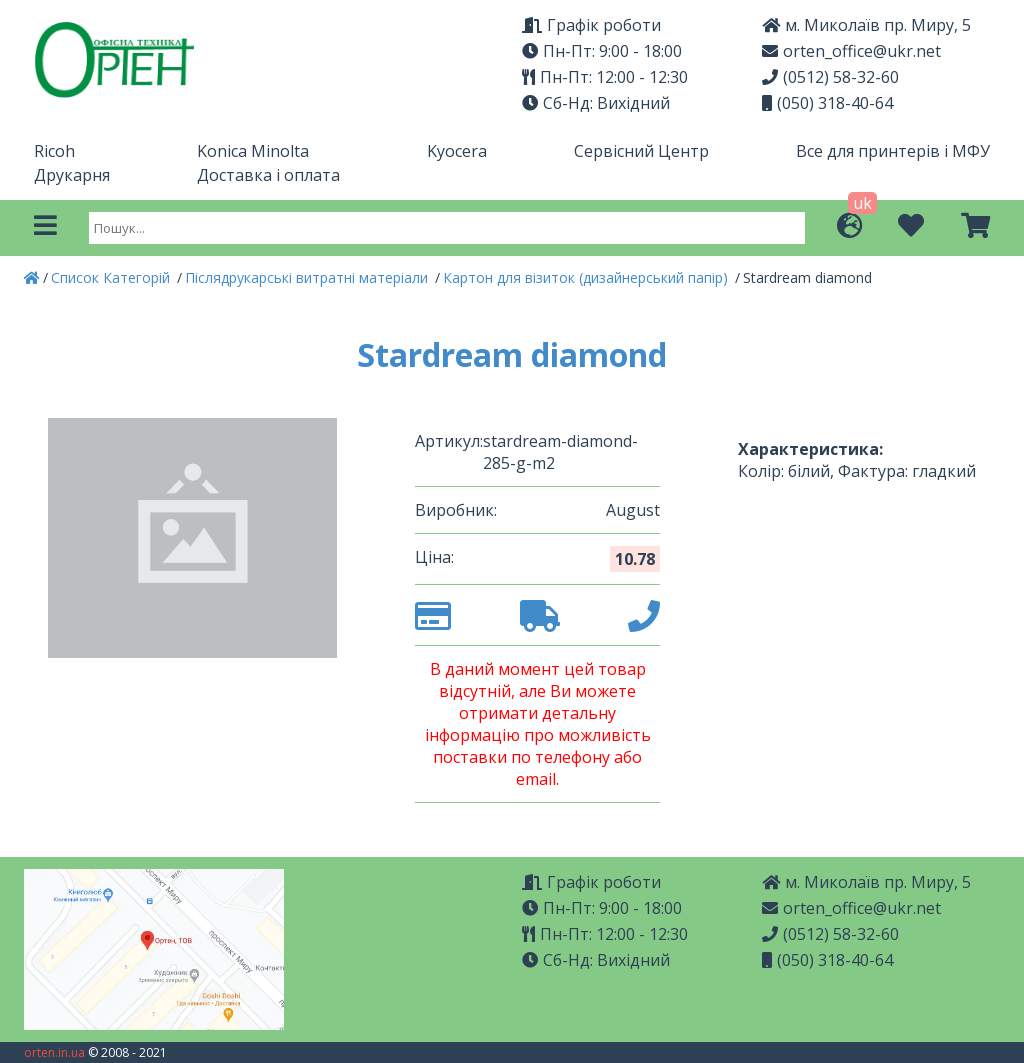 The height and width of the screenshot is (1063, 1024). Describe the element at coordinates (830, 77) in the screenshot. I see `(0512) 58-32-60` at that location.